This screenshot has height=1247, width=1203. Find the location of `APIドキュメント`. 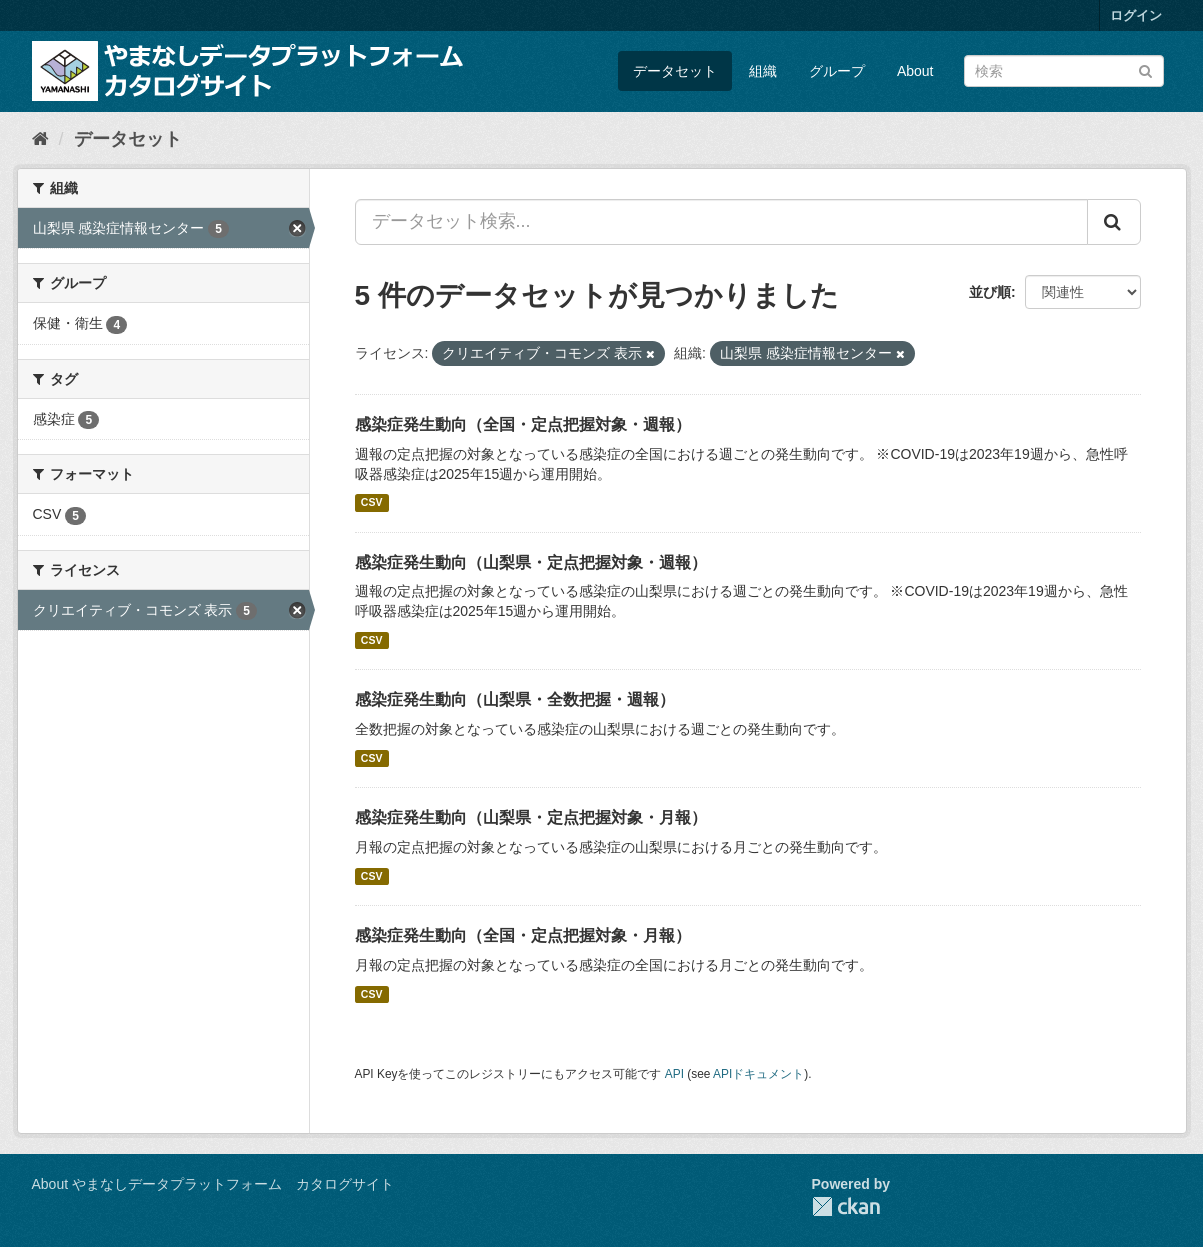

APIドキュメント is located at coordinates (758, 1074).